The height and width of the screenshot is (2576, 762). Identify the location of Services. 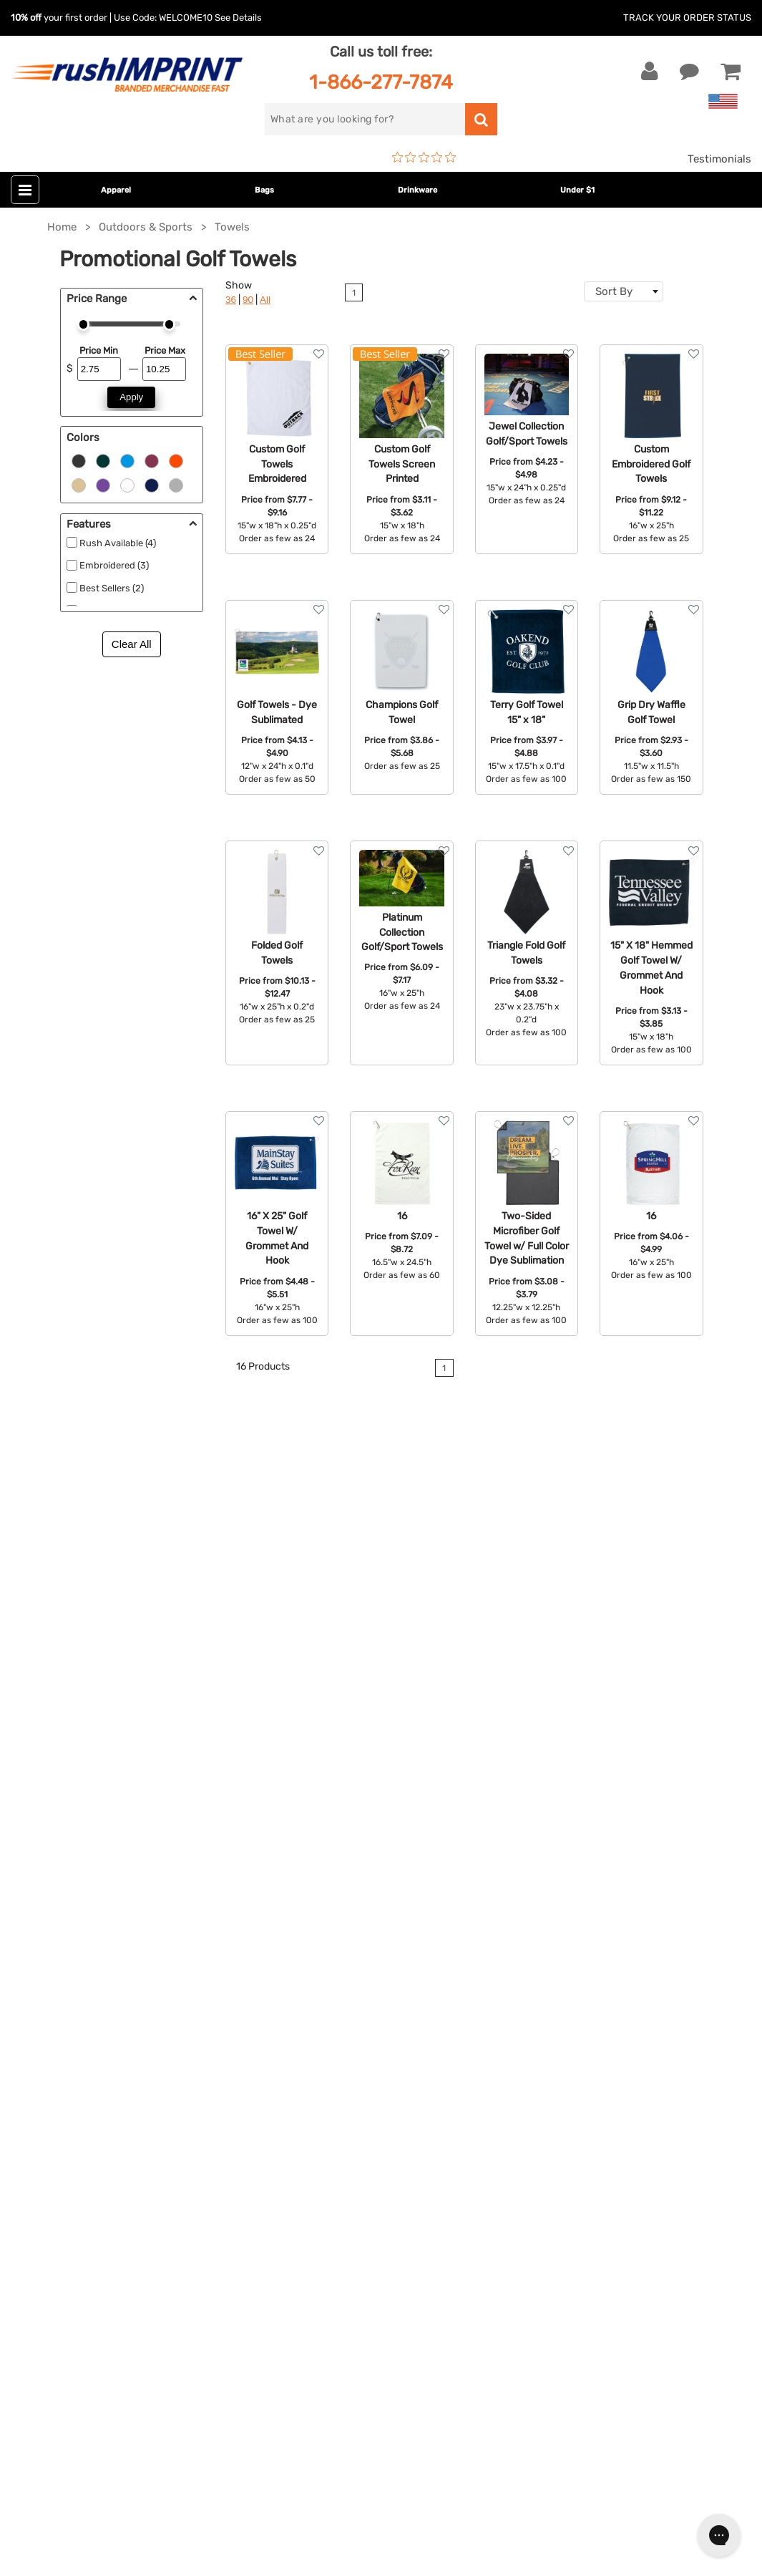
(536, 1932).